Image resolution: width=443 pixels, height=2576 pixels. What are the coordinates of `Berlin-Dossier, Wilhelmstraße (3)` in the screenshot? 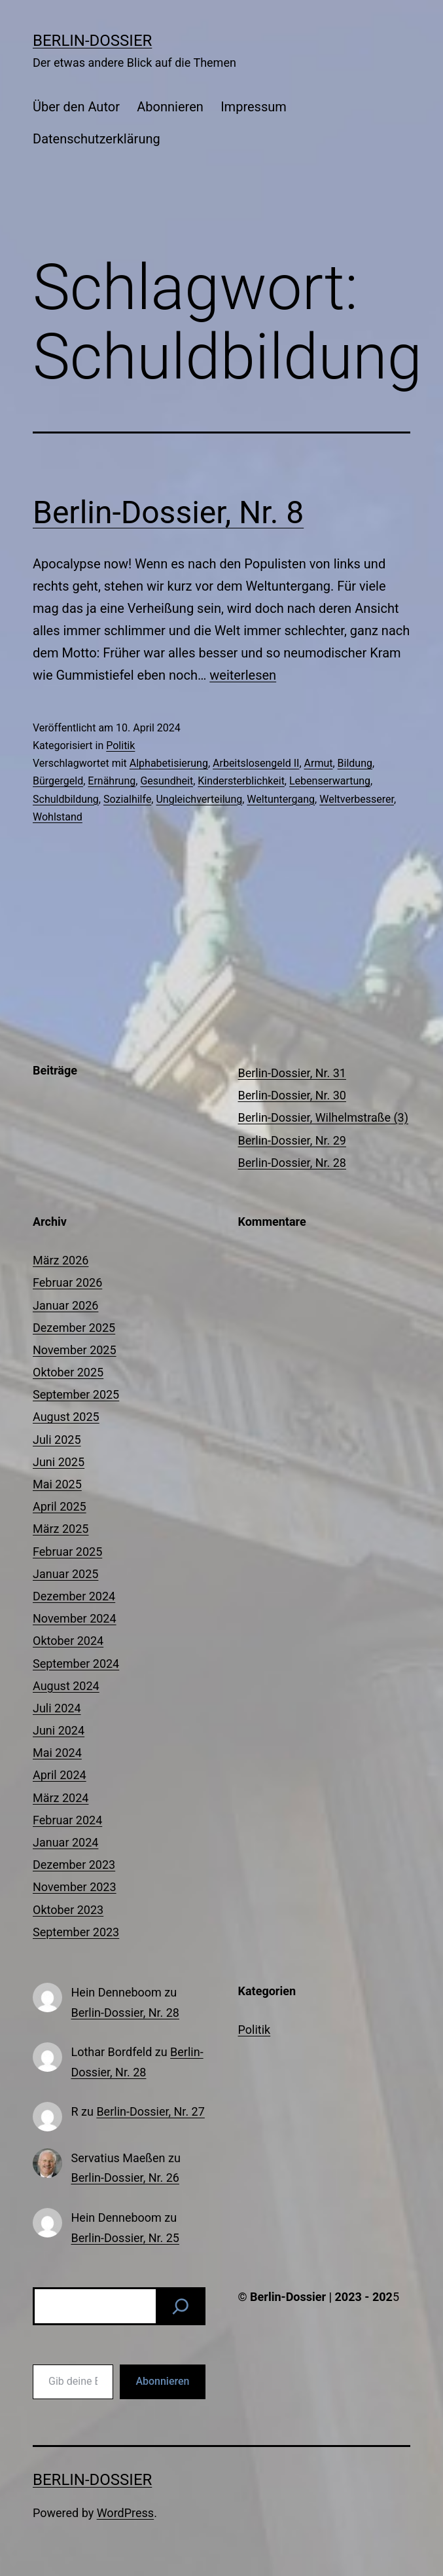 It's located at (323, 1117).